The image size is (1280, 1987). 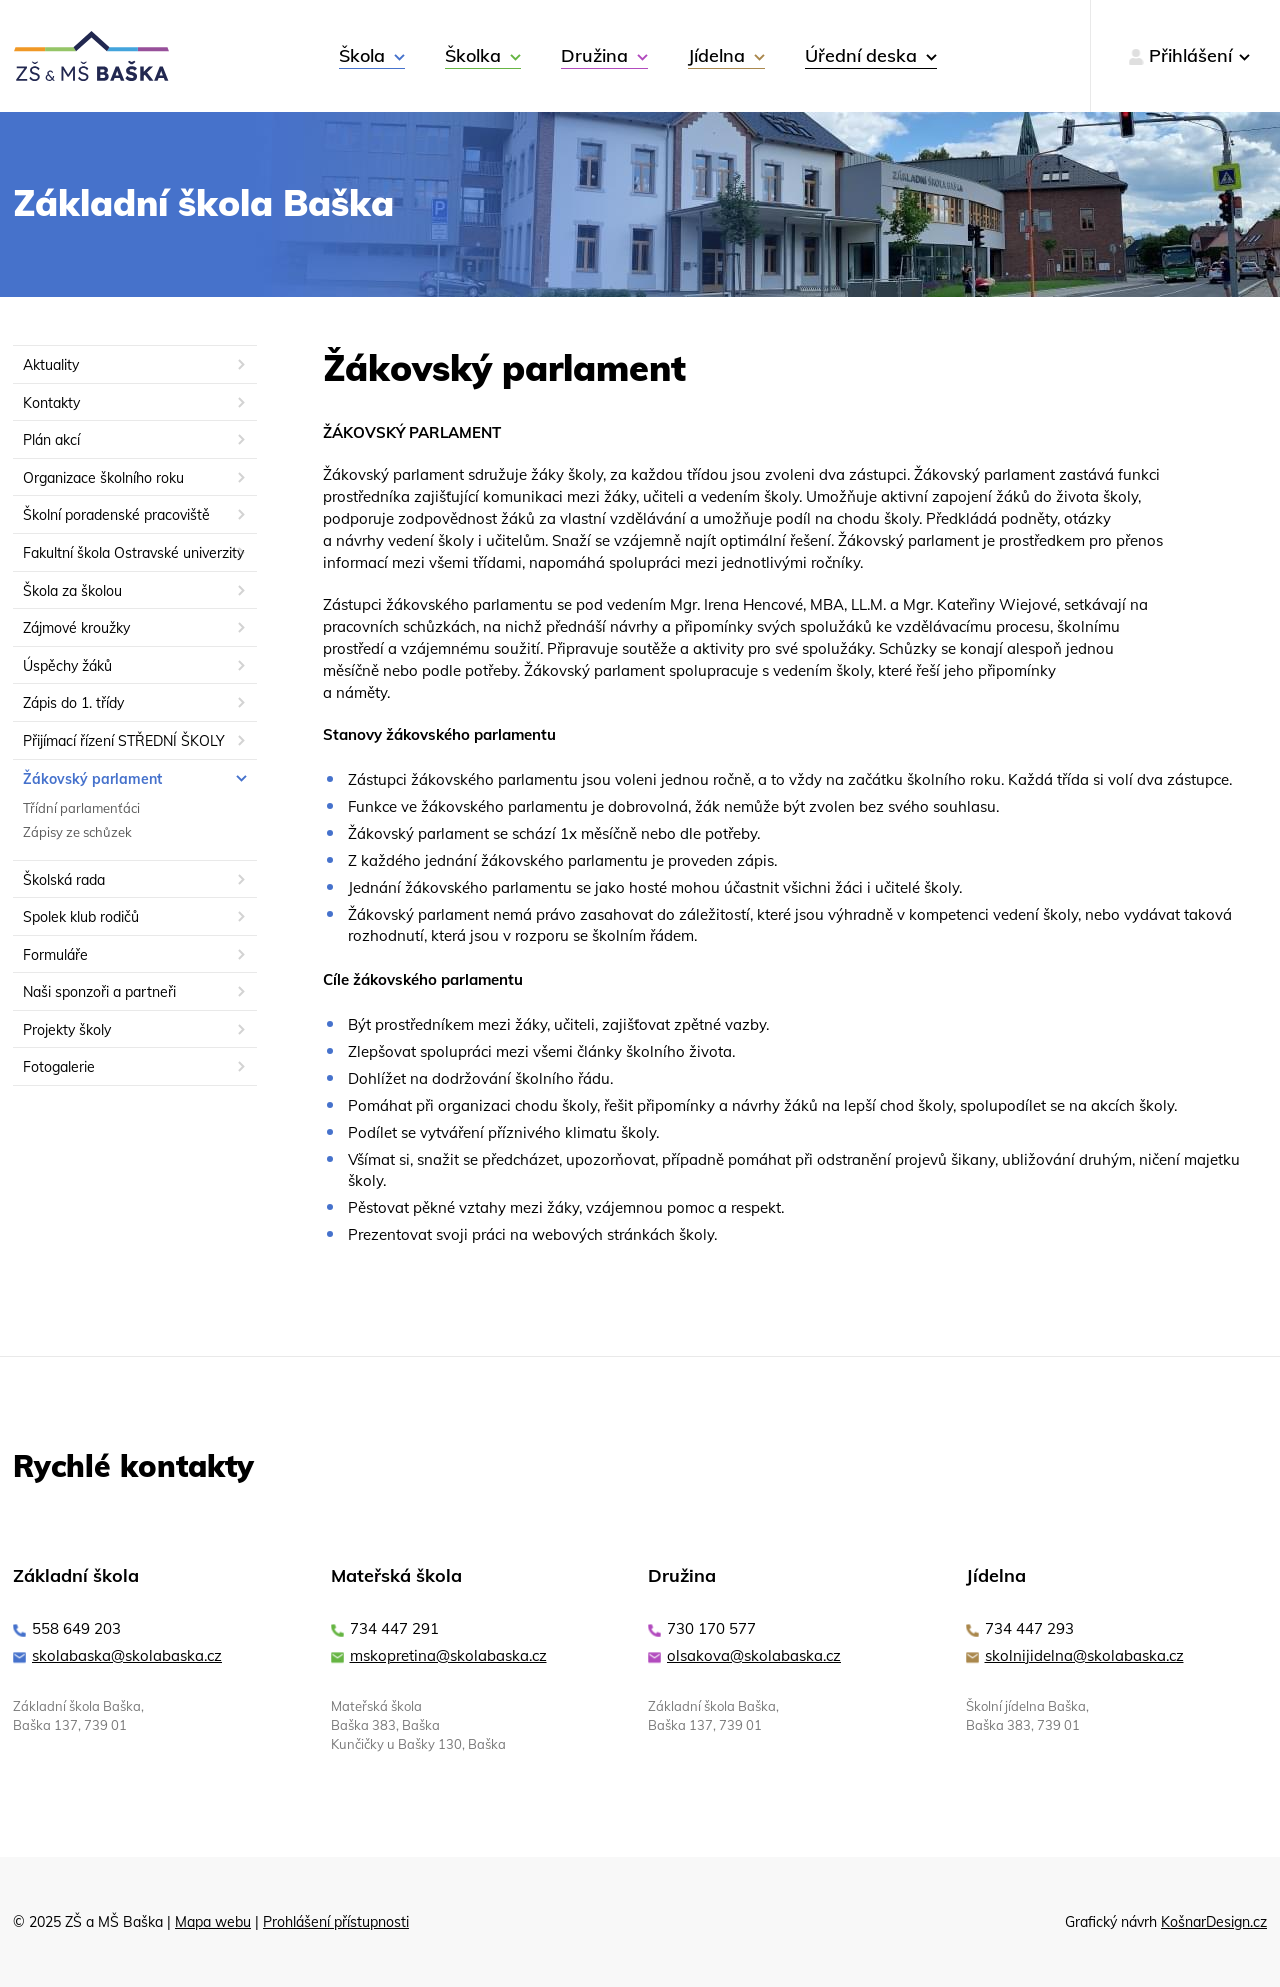 What do you see at coordinates (77, 832) in the screenshot?
I see `Zápisy ze schůzek` at bounding box center [77, 832].